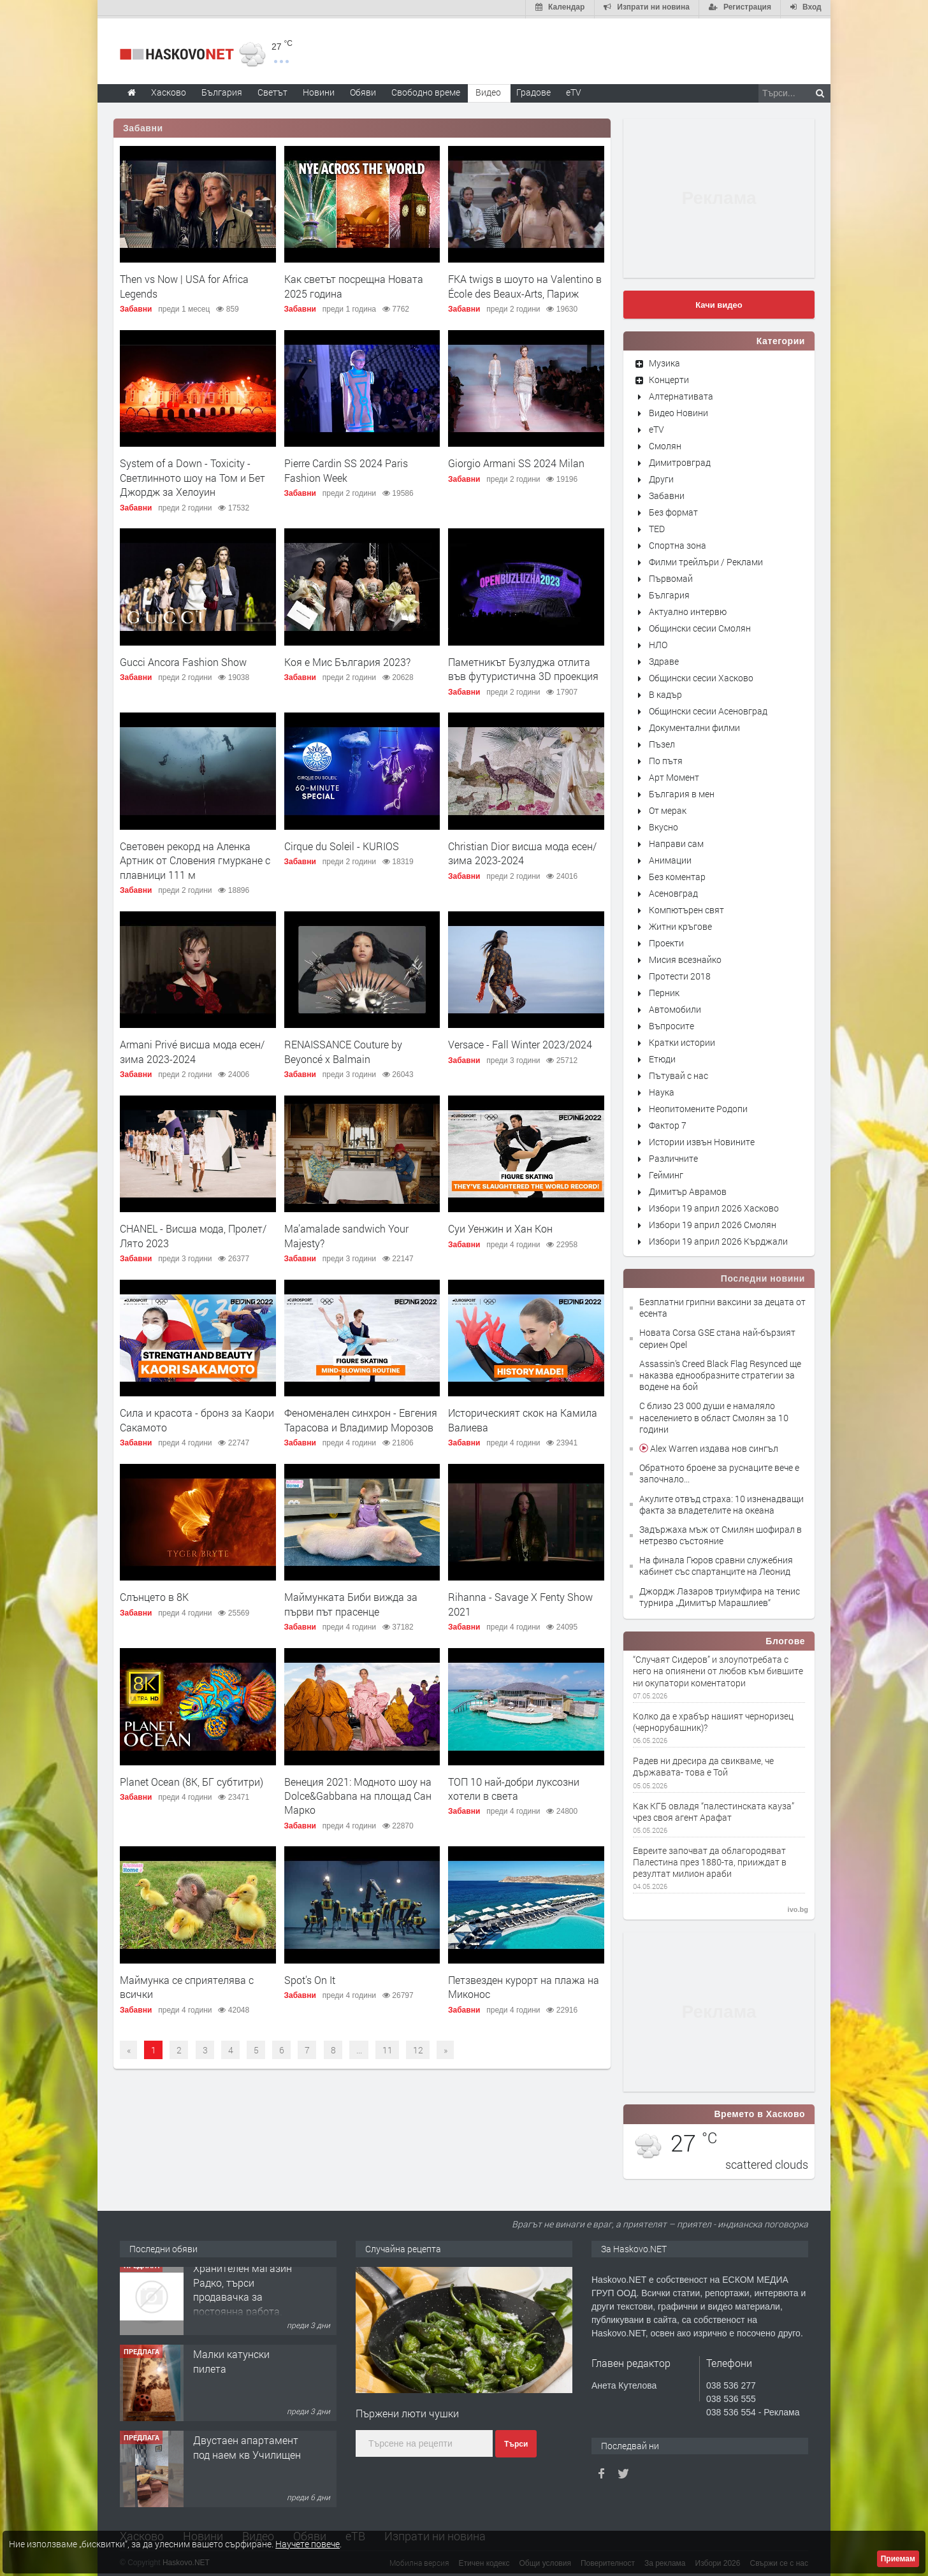 The height and width of the screenshot is (2576, 928). I want to click on Суи Уенжин и Хан Кон, so click(500, 1226).